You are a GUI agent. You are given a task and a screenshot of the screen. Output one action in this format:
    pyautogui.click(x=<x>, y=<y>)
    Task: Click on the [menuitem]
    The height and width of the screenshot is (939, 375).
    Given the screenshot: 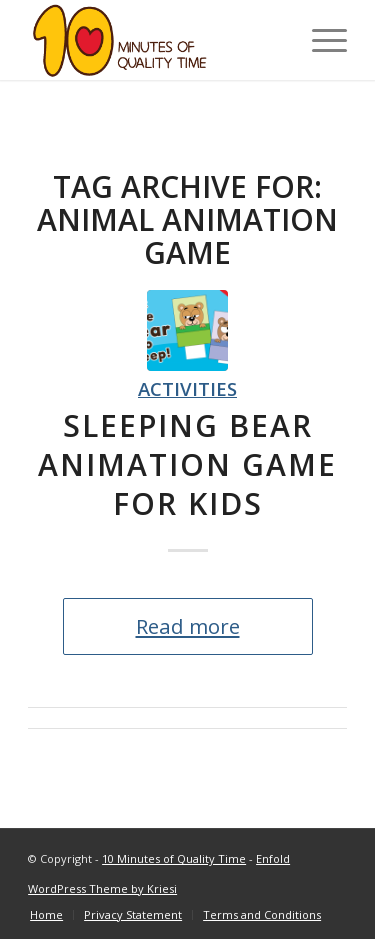 What is the action you would take?
    pyautogui.click(x=46, y=915)
    